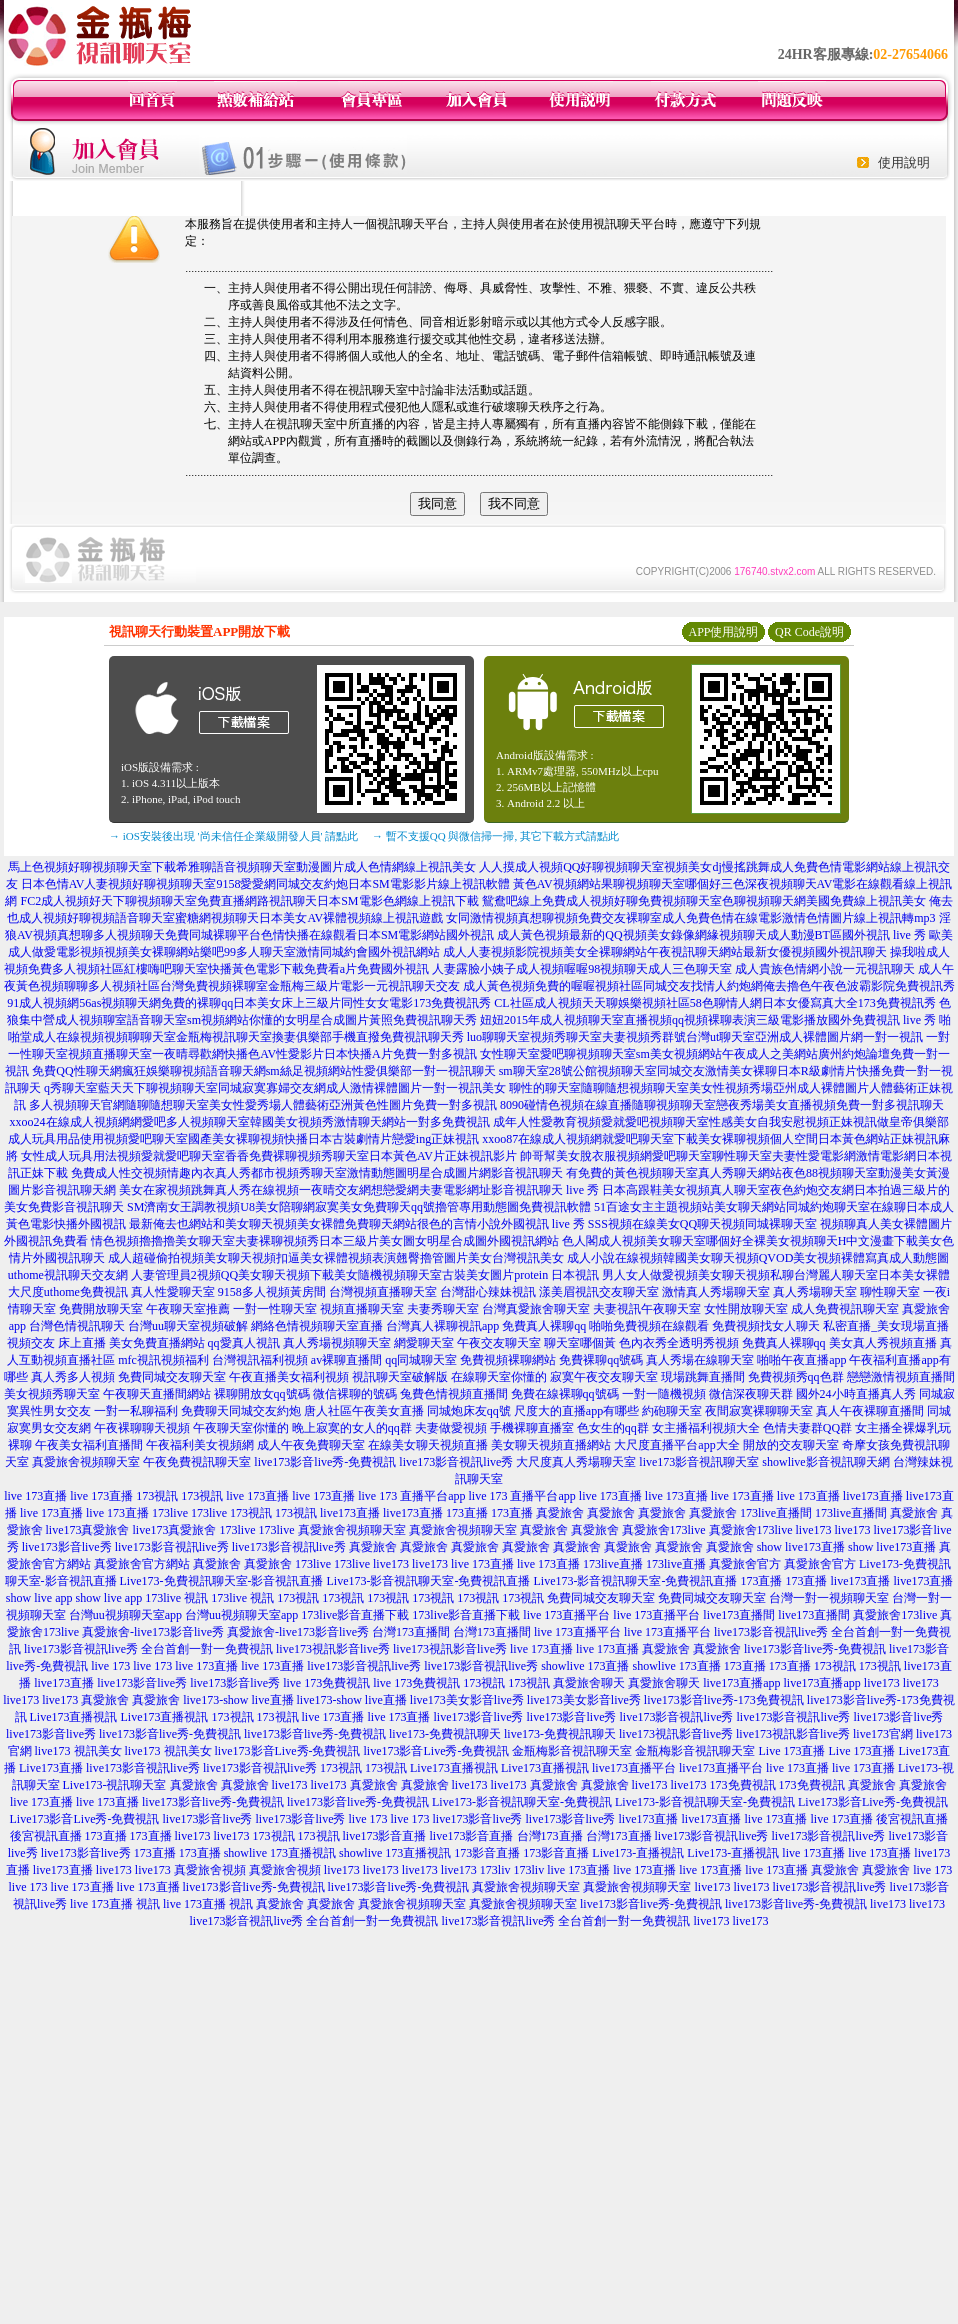 Image resolution: width=958 pixels, height=2324 pixels. I want to click on live173影音live秀-免費視訊, so click(325, 1462).